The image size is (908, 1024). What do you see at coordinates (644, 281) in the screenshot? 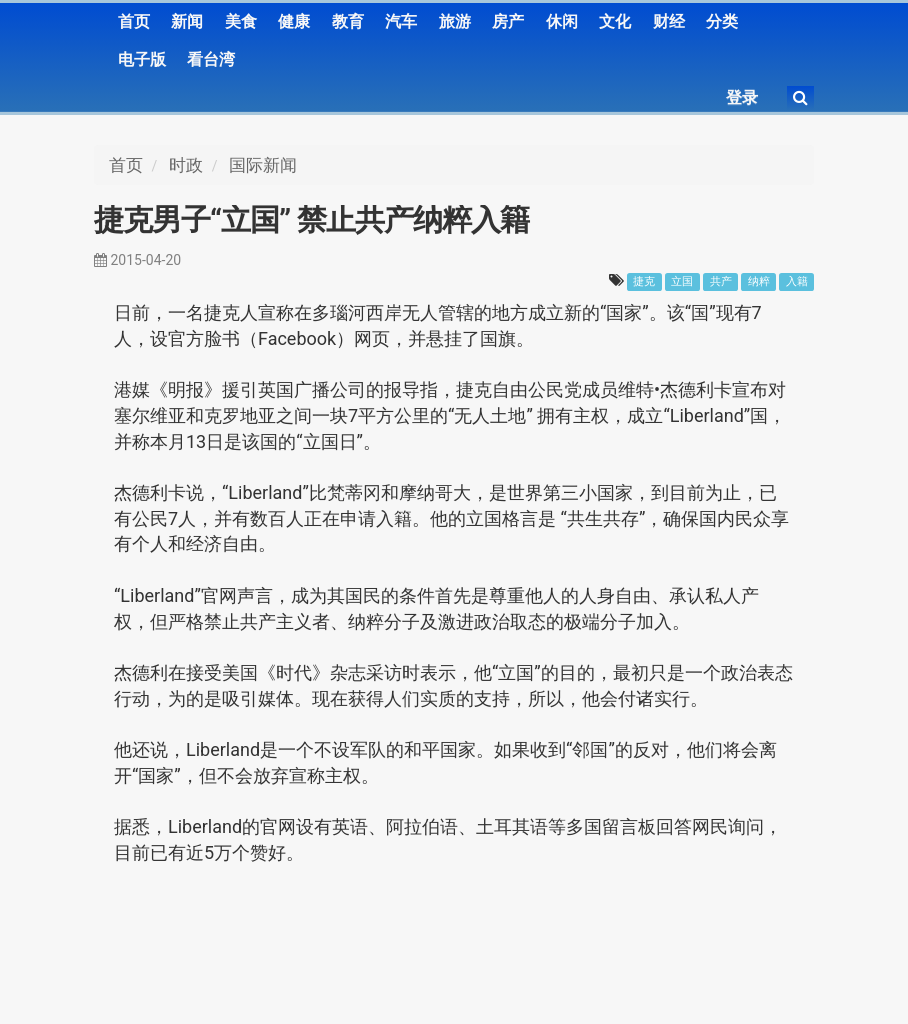
I see `捷克` at bounding box center [644, 281].